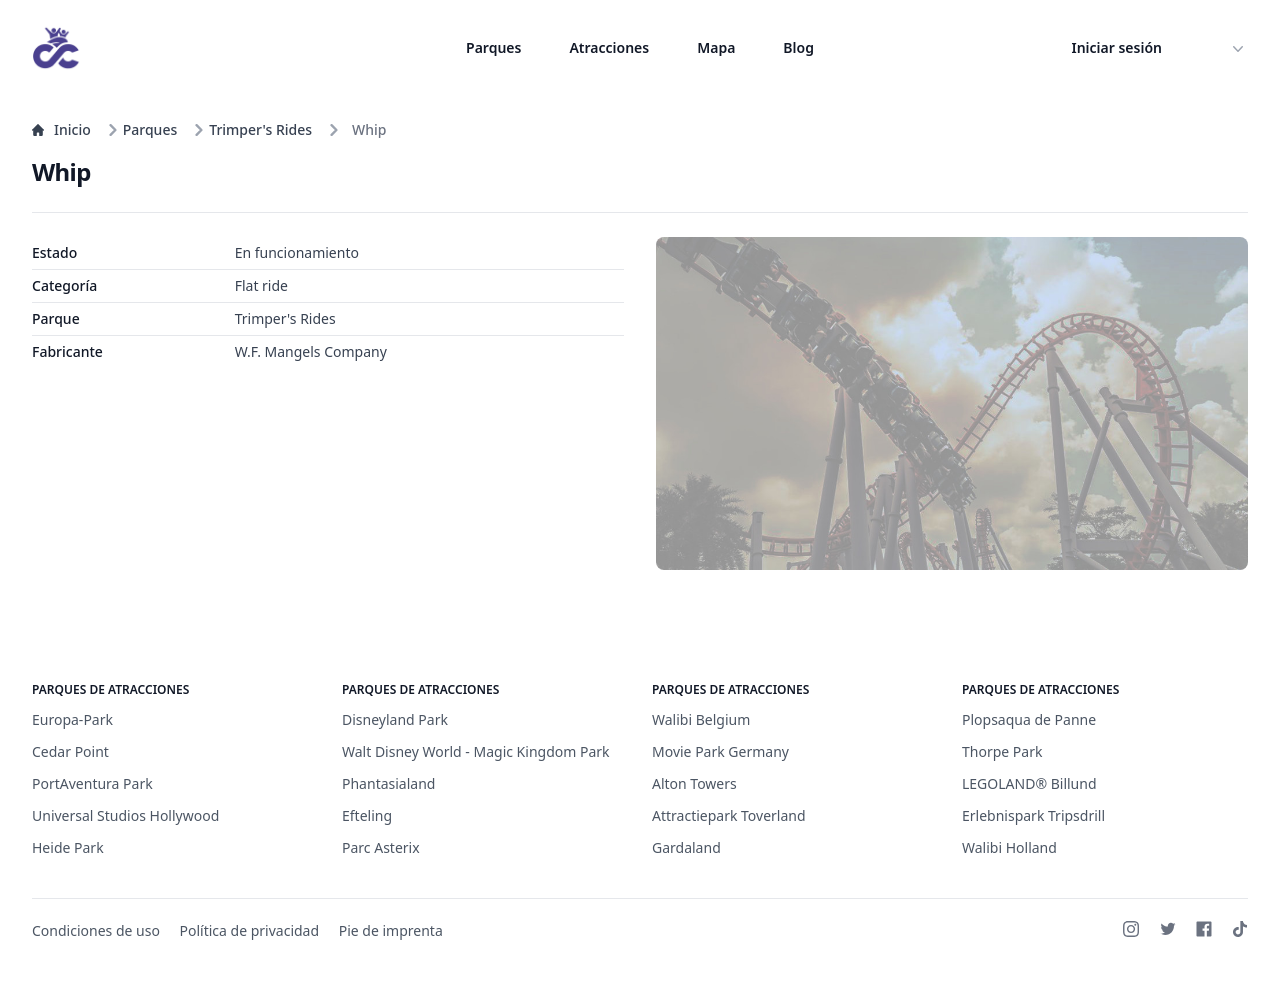 Image resolution: width=1280 pixels, height=983 pixels. What do you see at coordinates (252, 129) in the screenshot?
I see `Trimper's Rides` at bounding box center [252, 129].